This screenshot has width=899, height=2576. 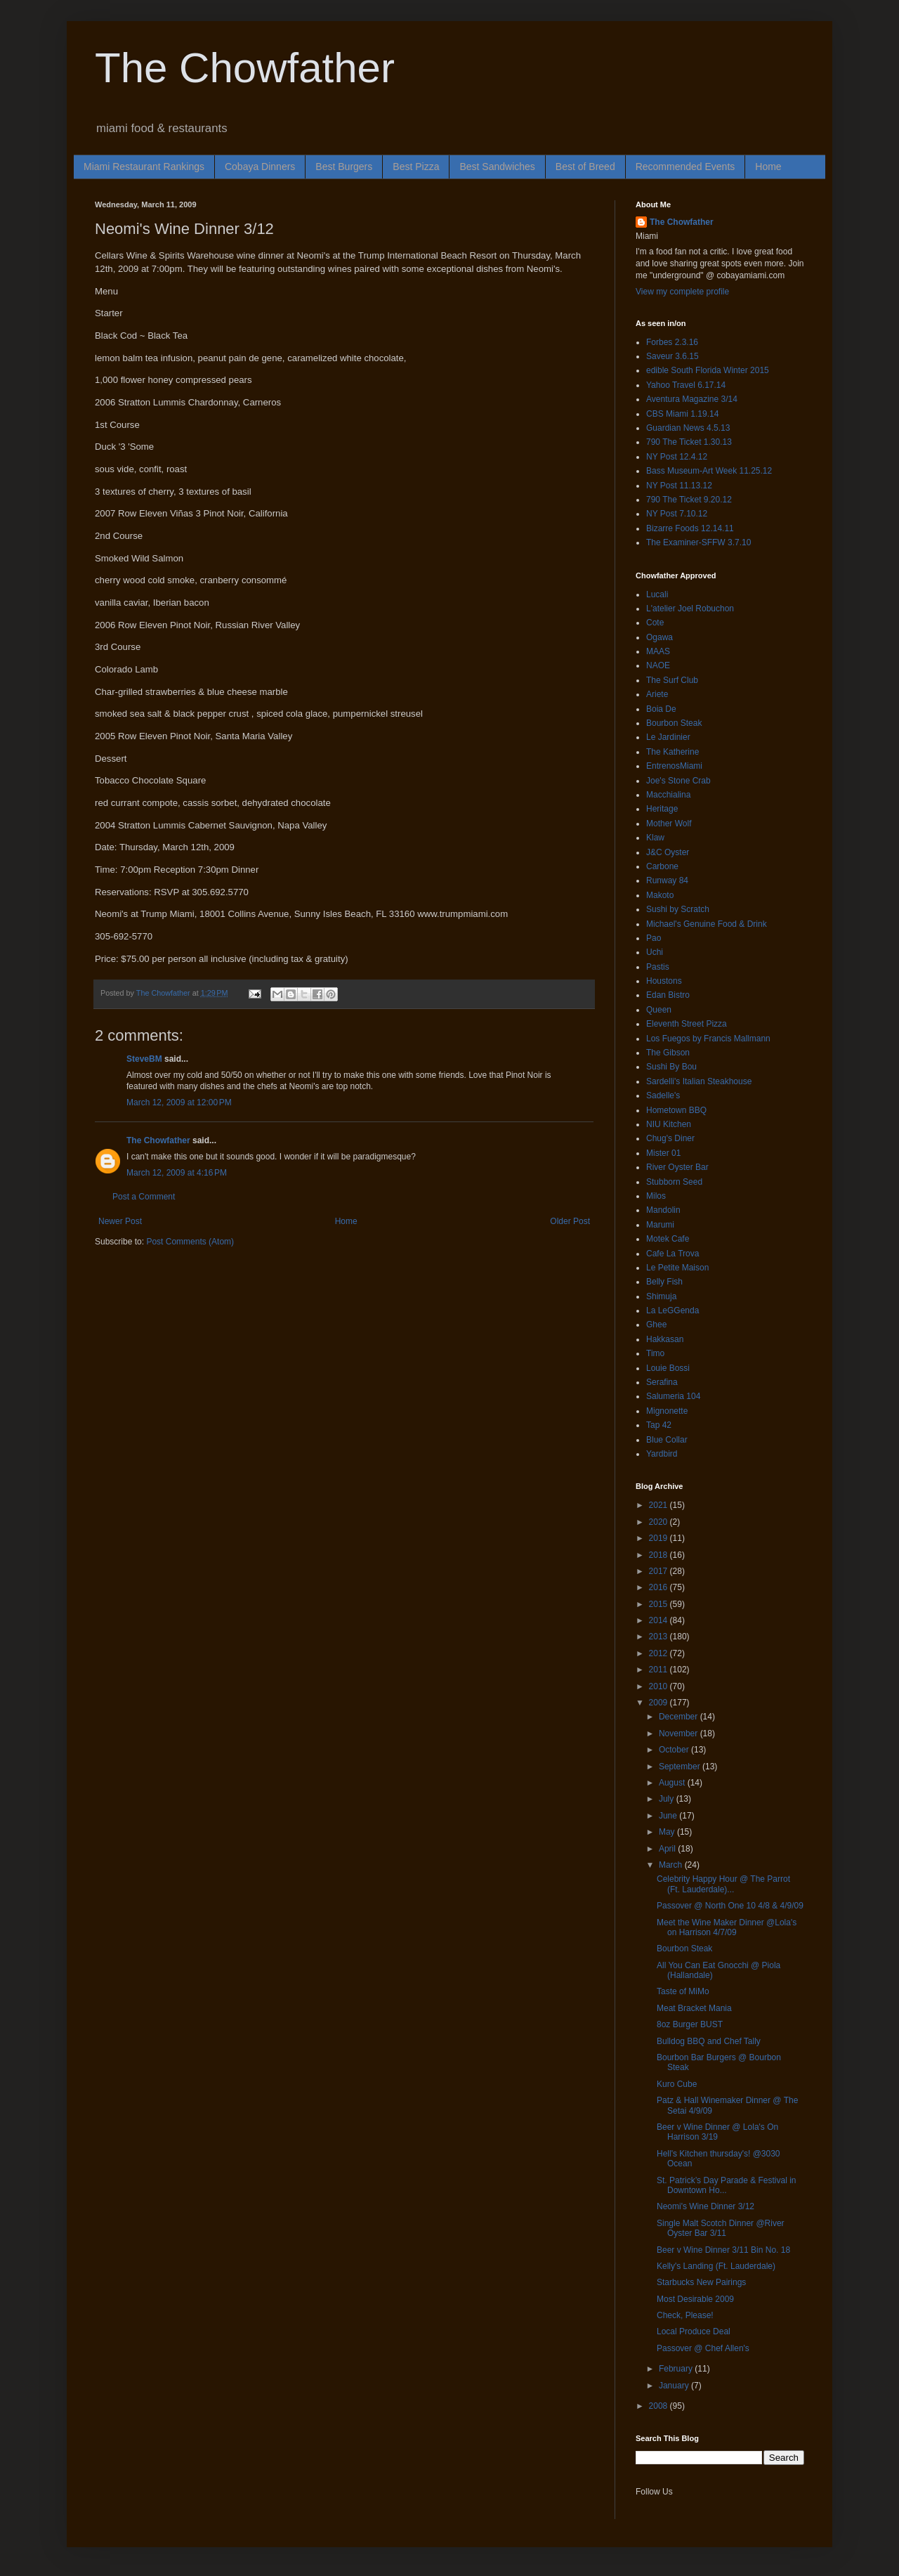 I want to click on The Gibson, so click(x=668, y=1053).